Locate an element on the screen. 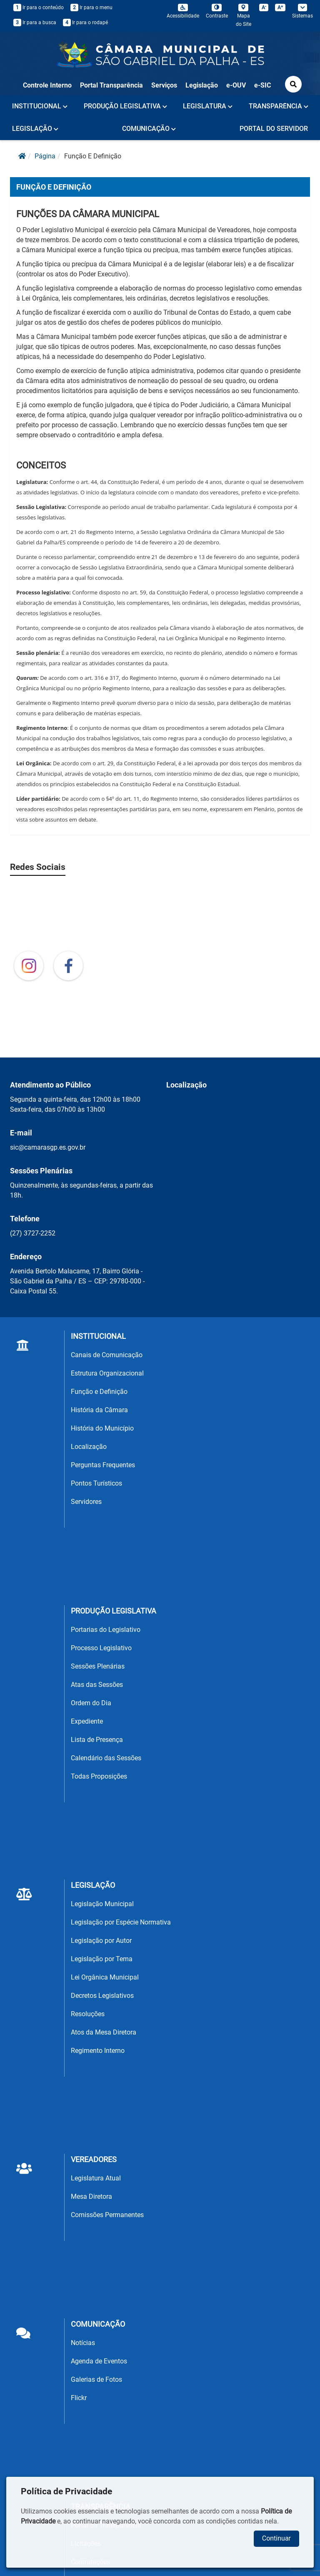 The image size is (320, 2576). Legislação por Autor is located at coordinates (101, 1941).